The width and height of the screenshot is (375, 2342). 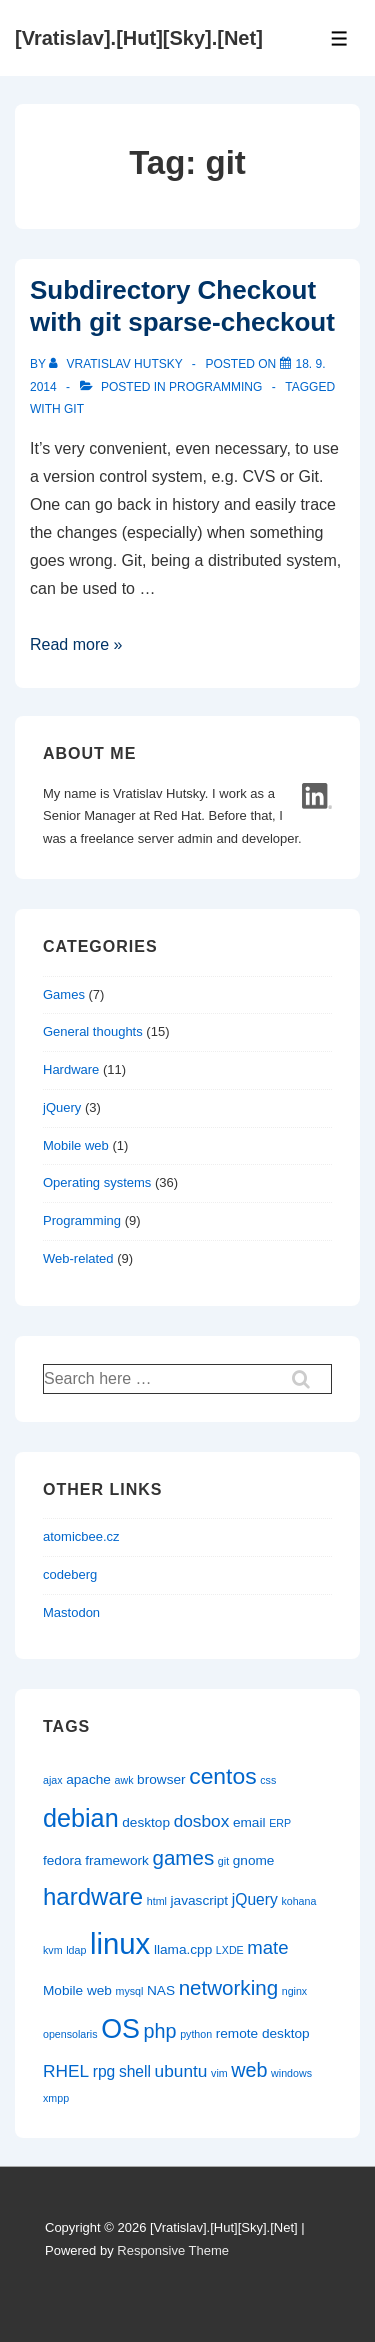 What do you see at coordinates (76, 1950) in the screenshot?
I see `ldap [ldap (1 item)]` at bounding box center [76, 1950].